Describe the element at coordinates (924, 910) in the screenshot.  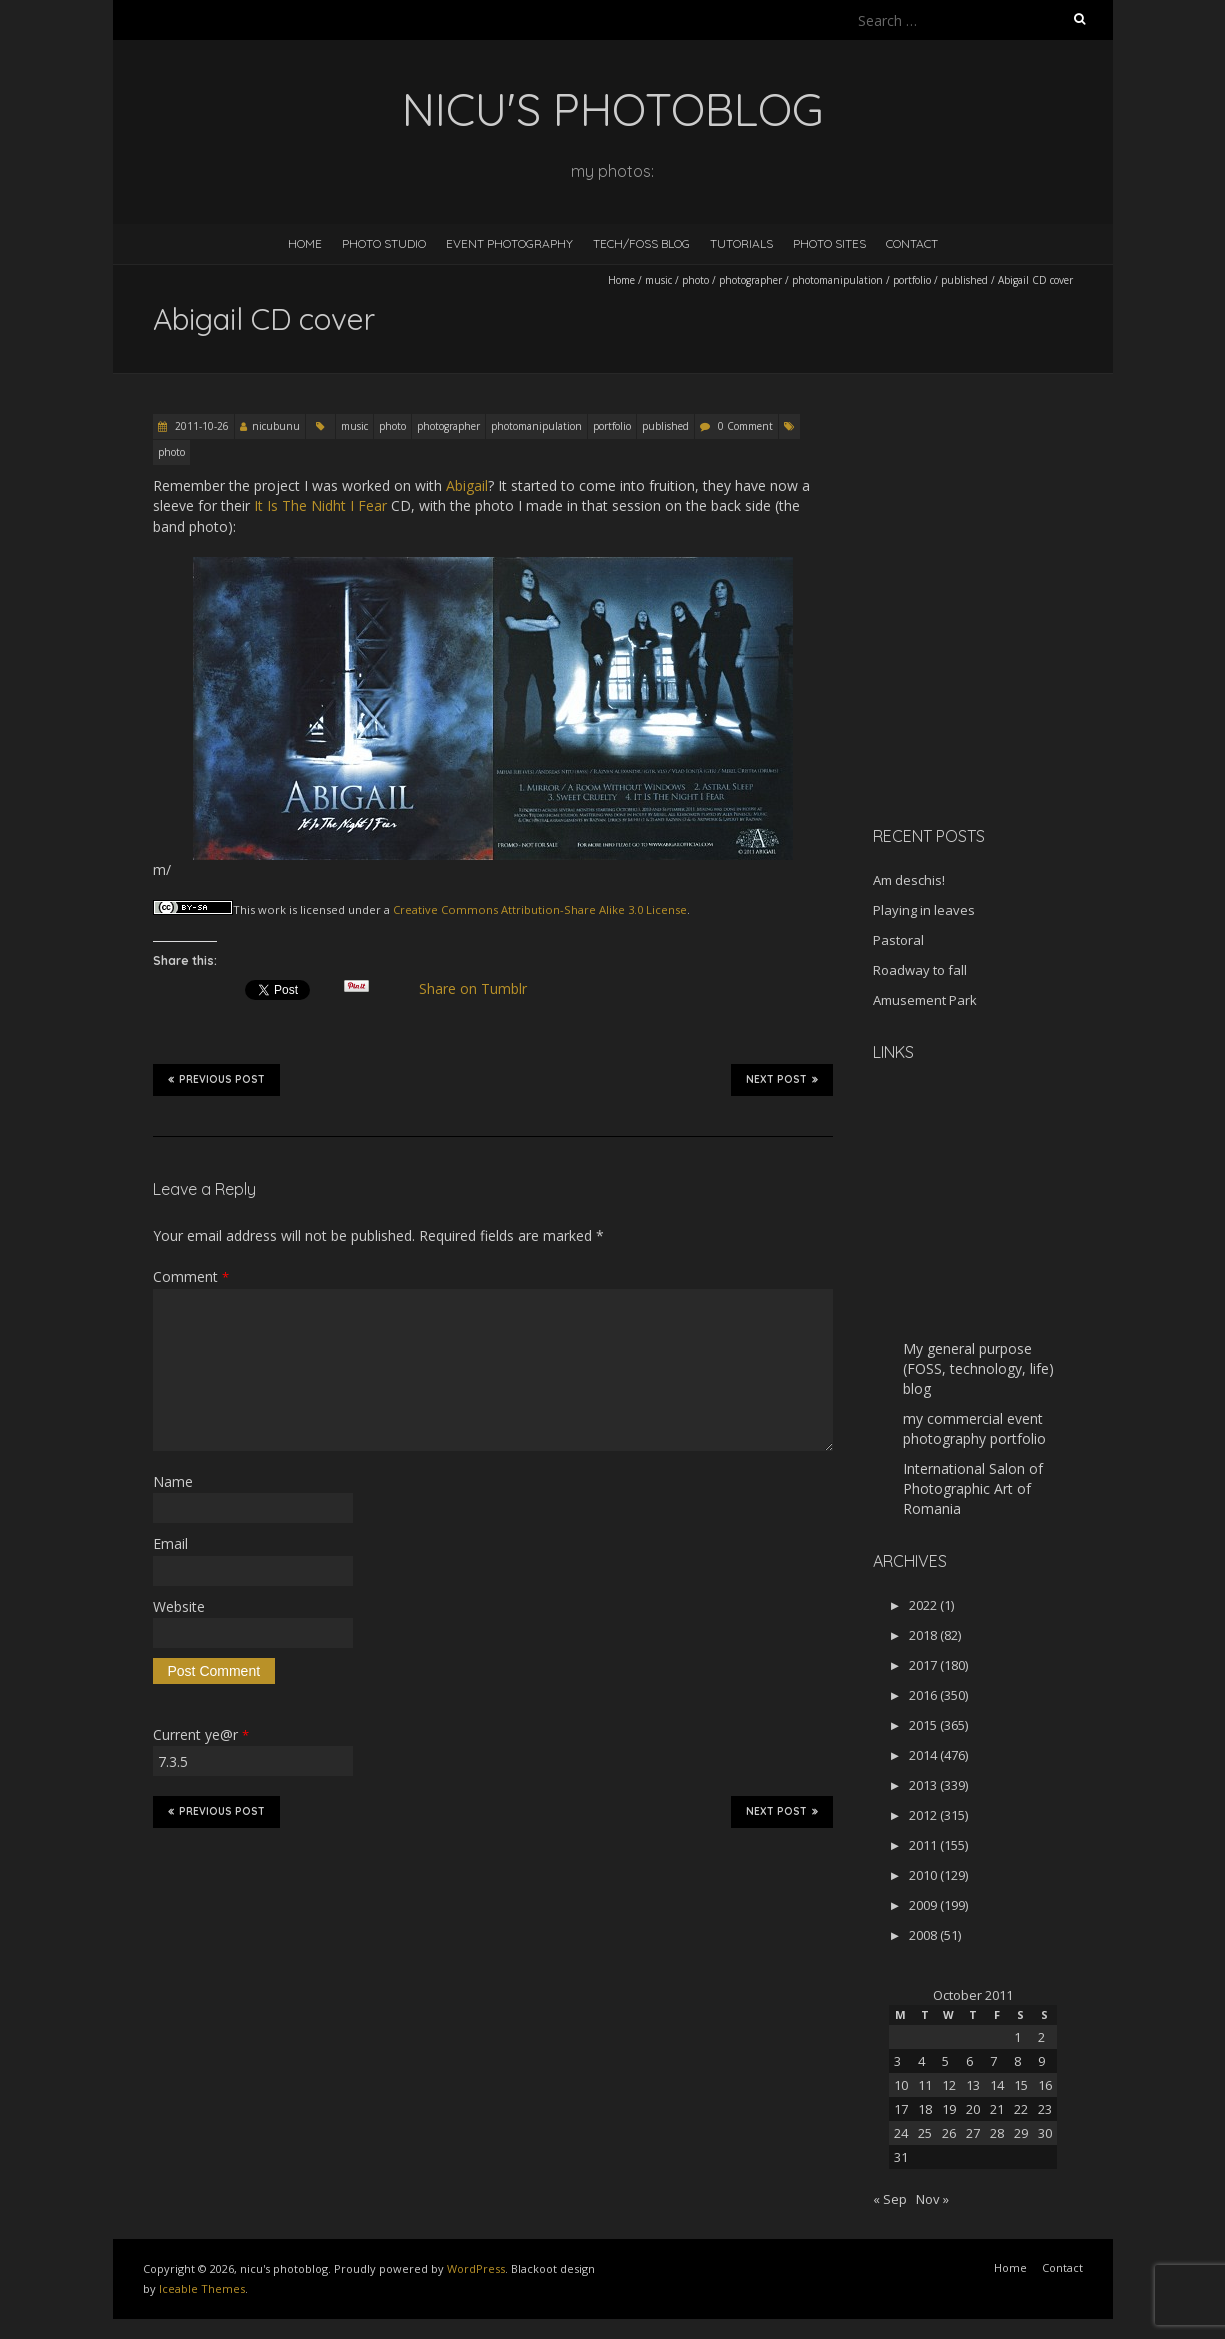
I see `Playing in leaves` at that location.